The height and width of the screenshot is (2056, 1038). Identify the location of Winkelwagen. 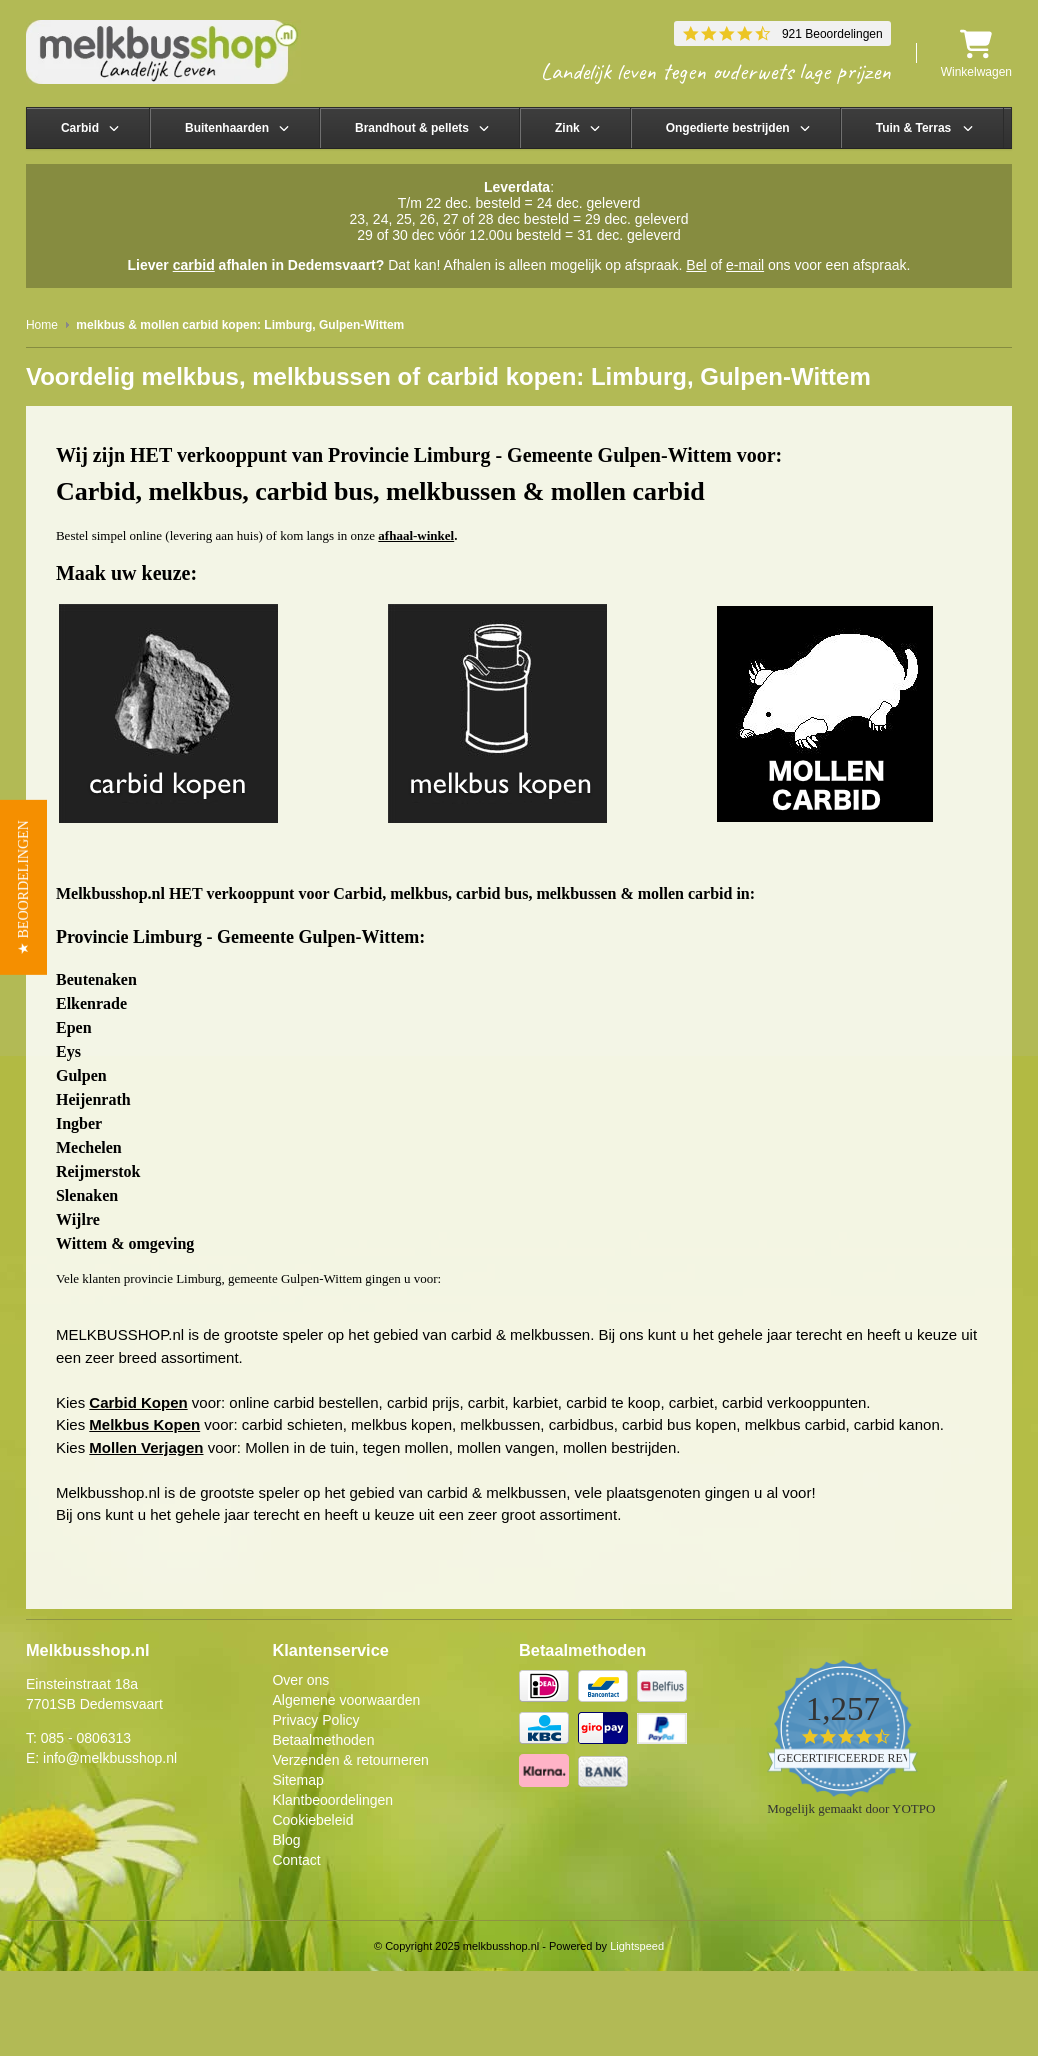
(976, 53).